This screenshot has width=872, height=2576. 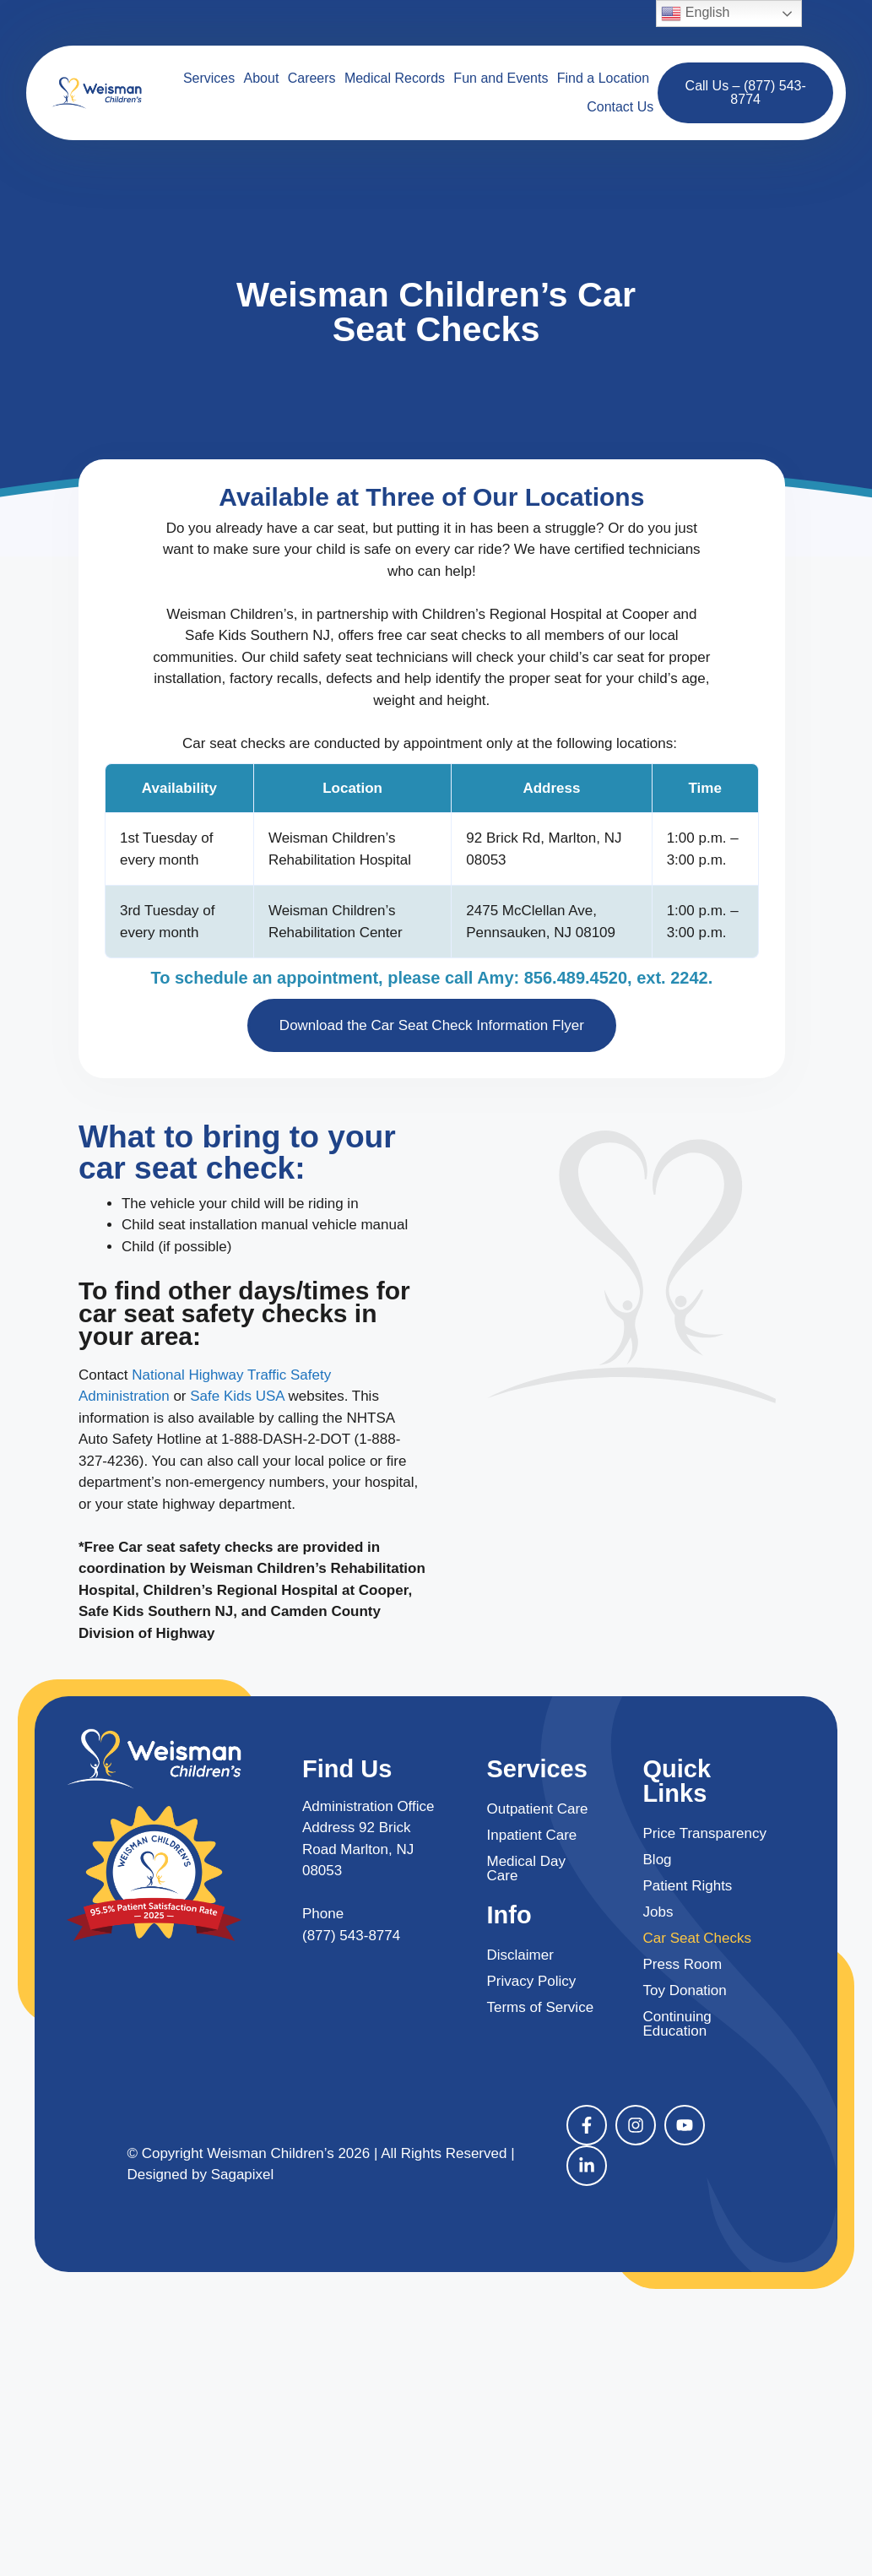 What do you see at coordinates (695, 13) in the screenshot?
I see `English` at bounding box center [695, 13].